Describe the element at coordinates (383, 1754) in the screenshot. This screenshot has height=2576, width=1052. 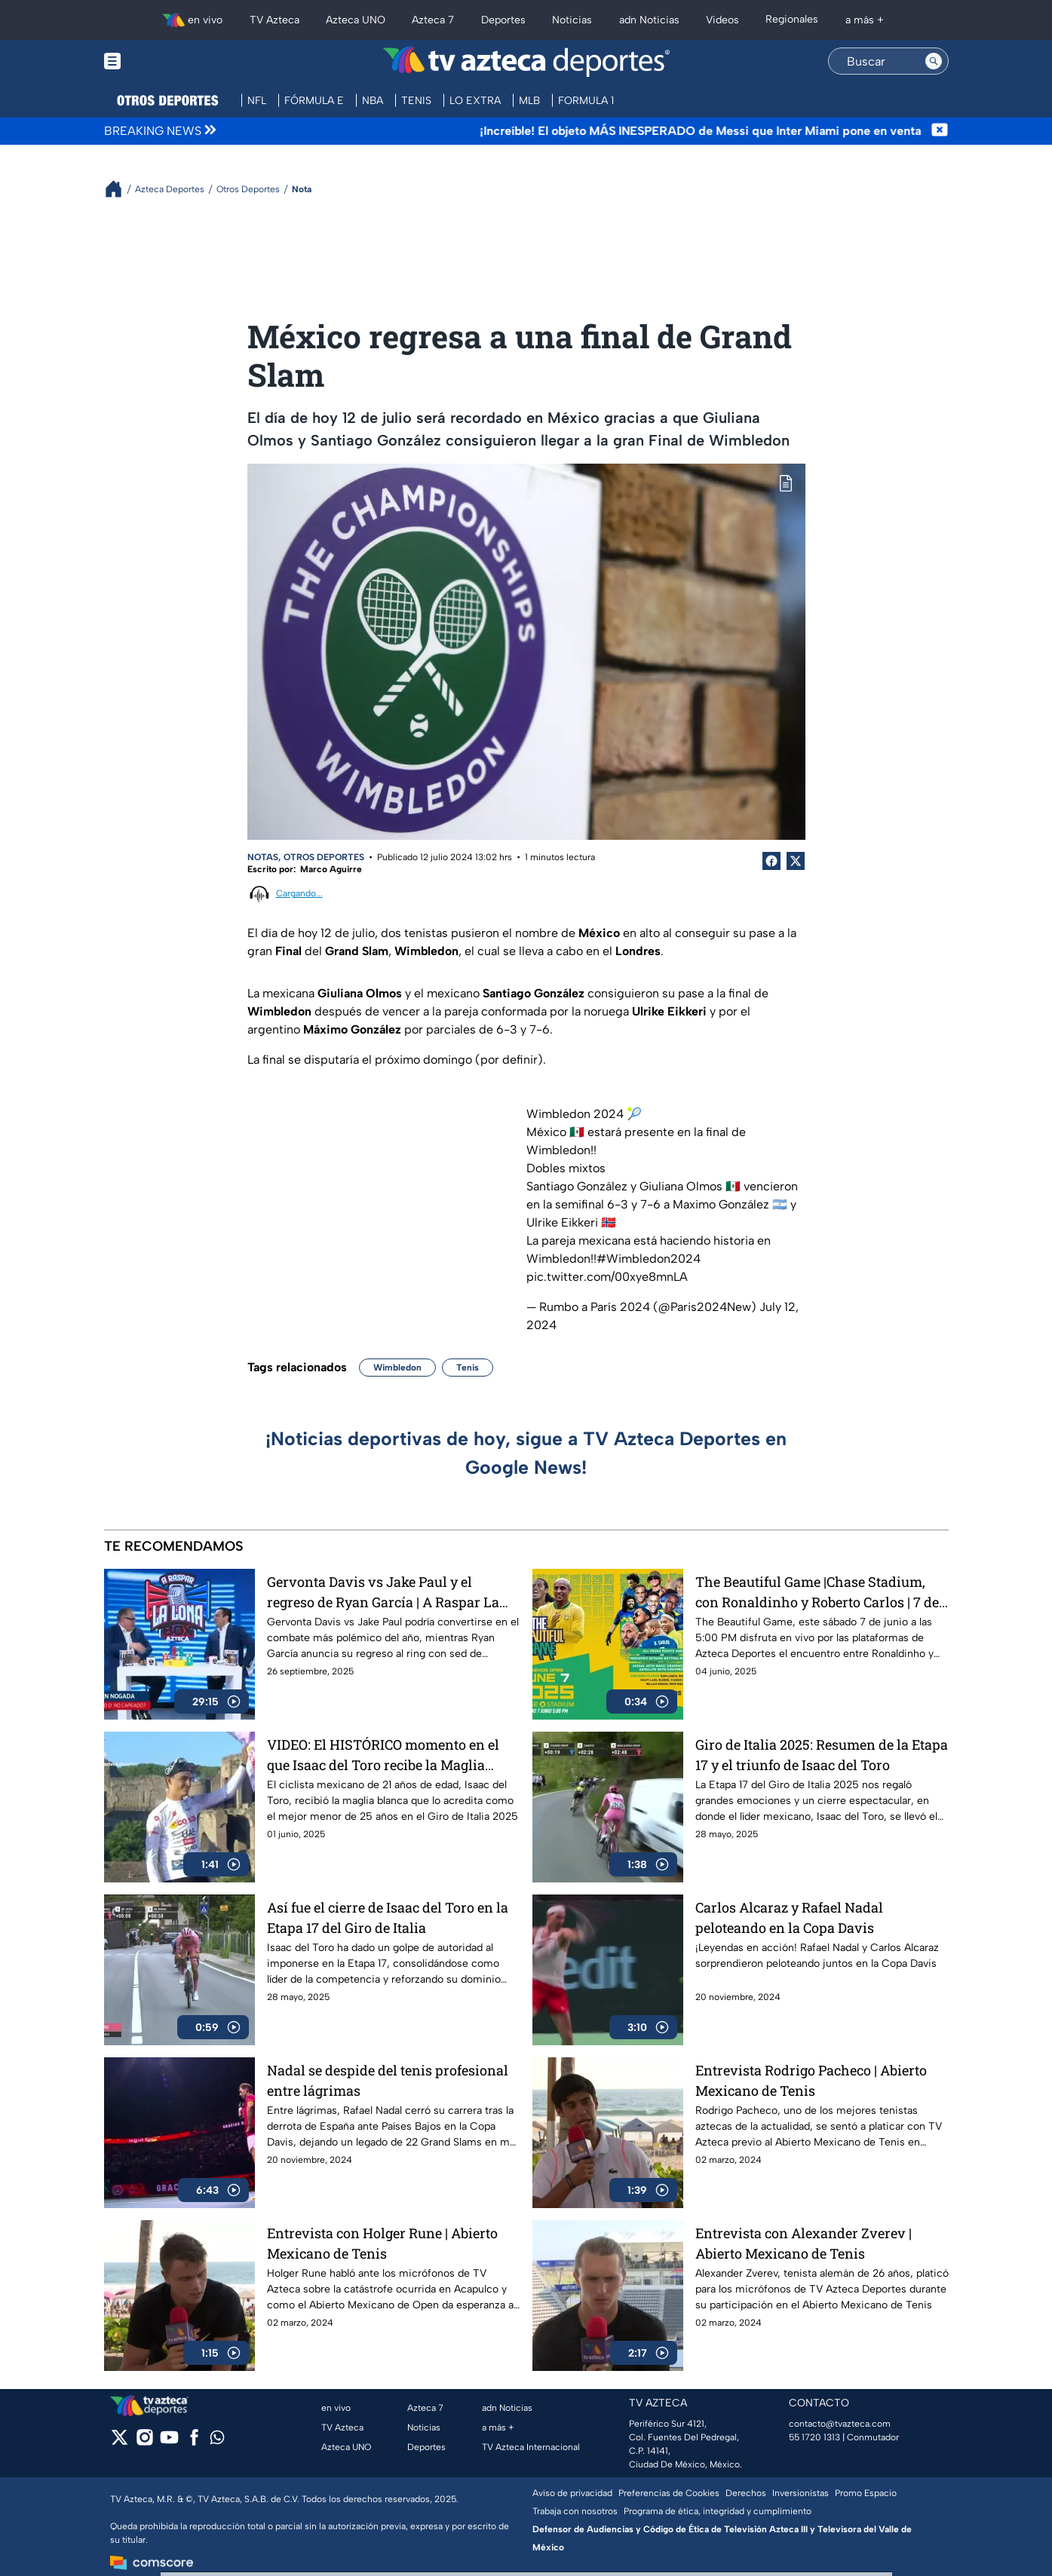
I see `VIDEO: El HISTÓRICO momento en el que Isaac del Toro recibe la Maglia Blanca en el Giro de Italia 2025` at that location.